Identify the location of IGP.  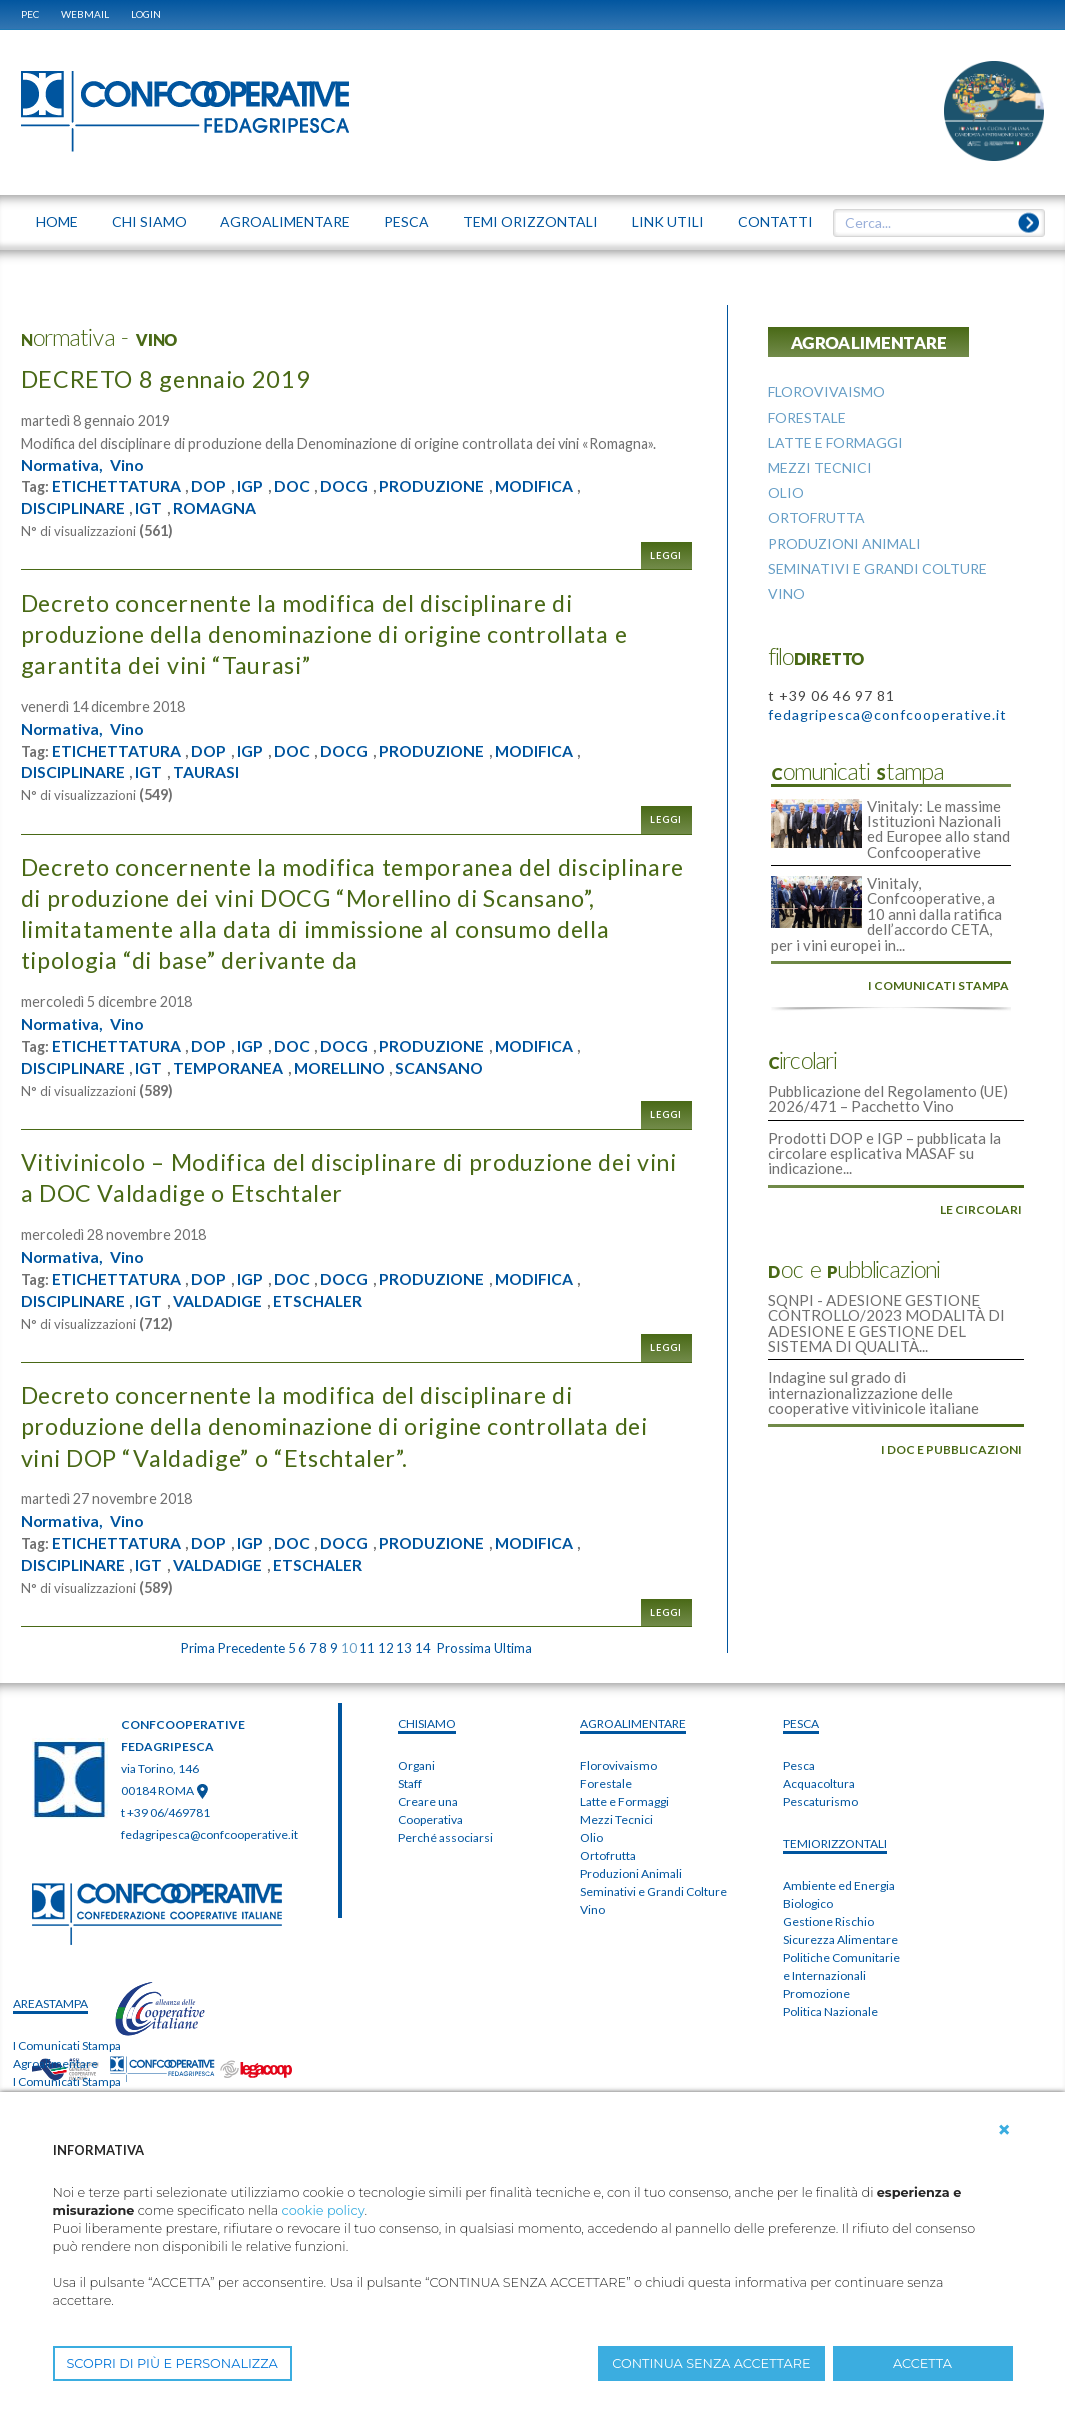
(253, 486).